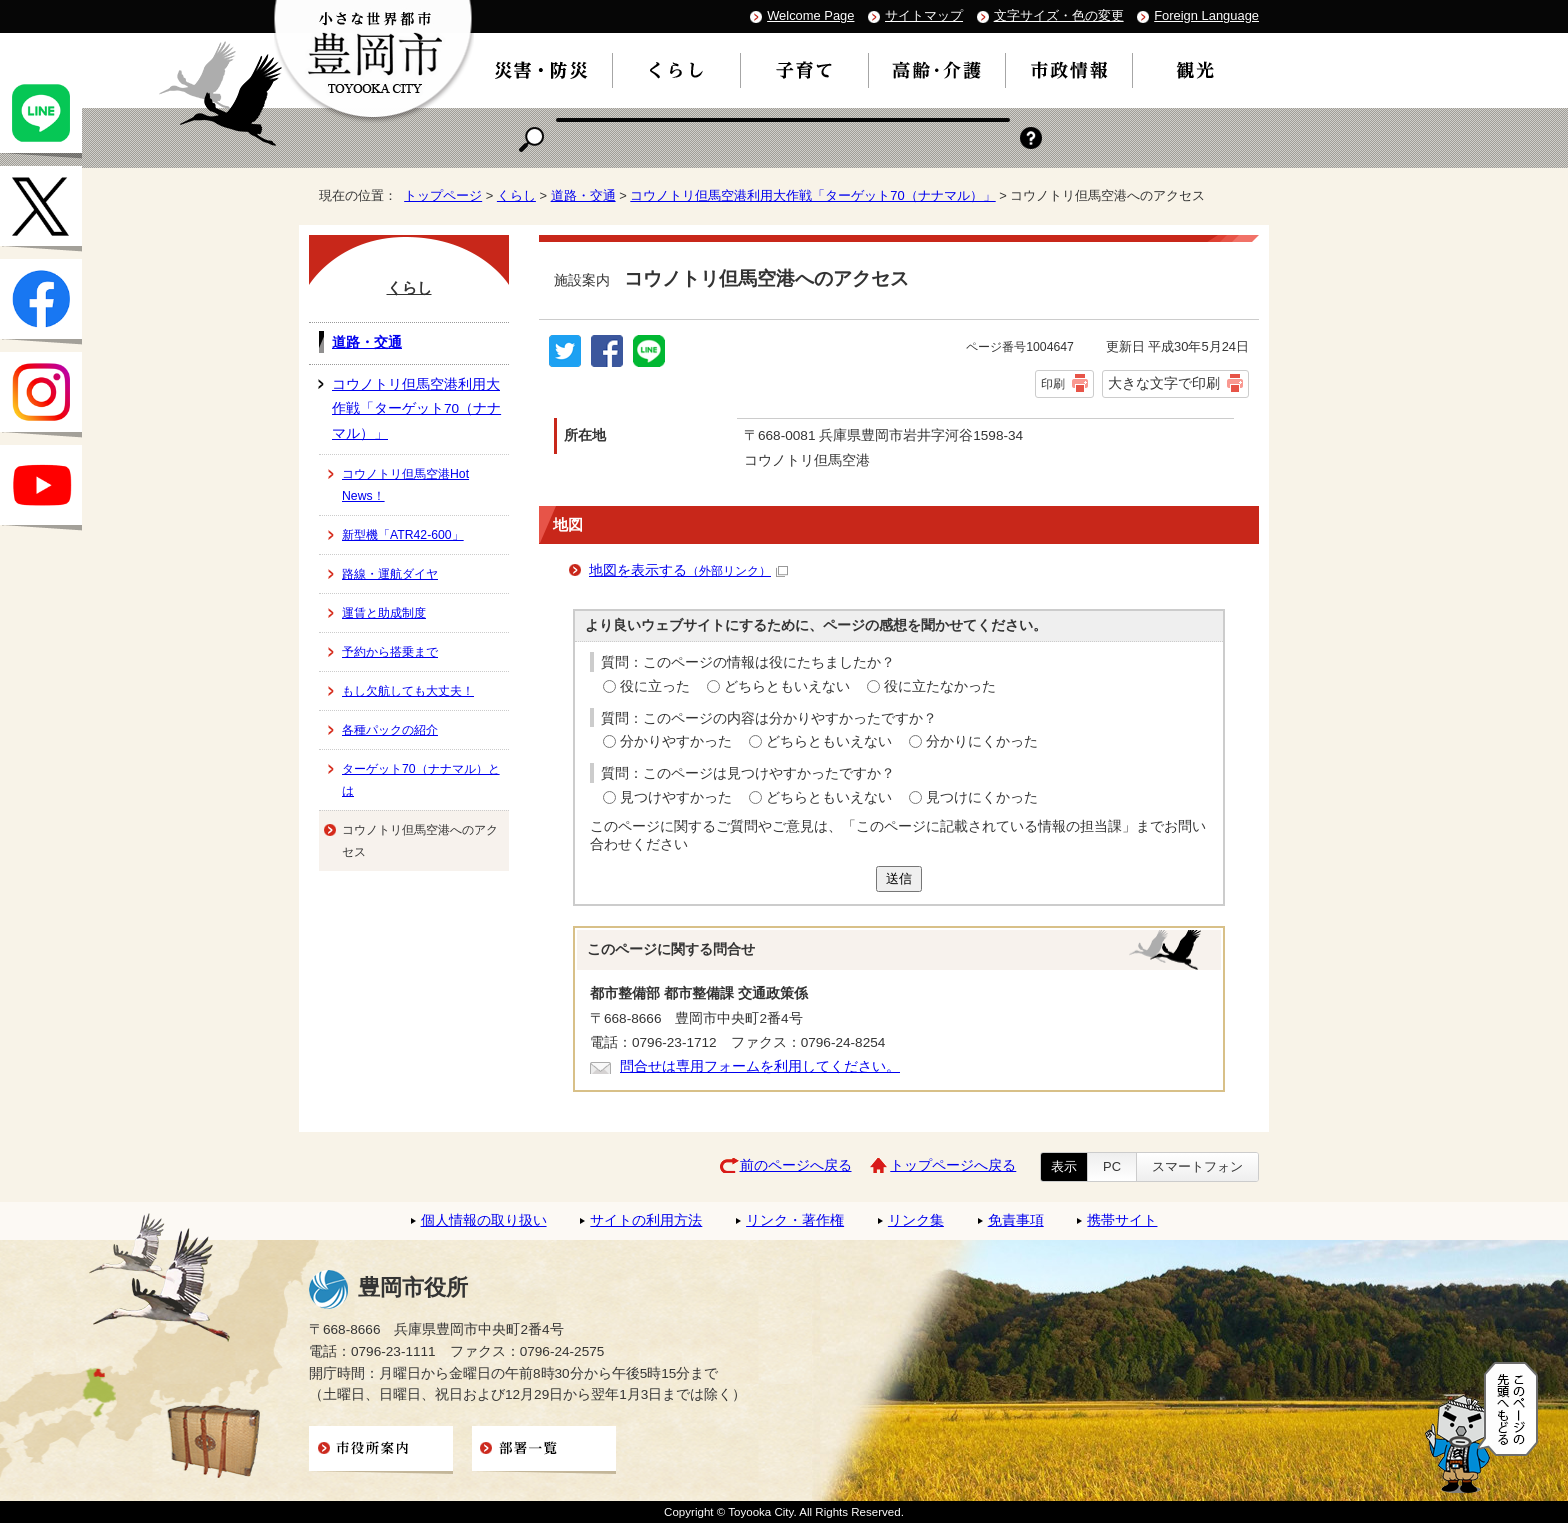  I want to click on もし欠航しても大丈夫！, so click(408, 691).